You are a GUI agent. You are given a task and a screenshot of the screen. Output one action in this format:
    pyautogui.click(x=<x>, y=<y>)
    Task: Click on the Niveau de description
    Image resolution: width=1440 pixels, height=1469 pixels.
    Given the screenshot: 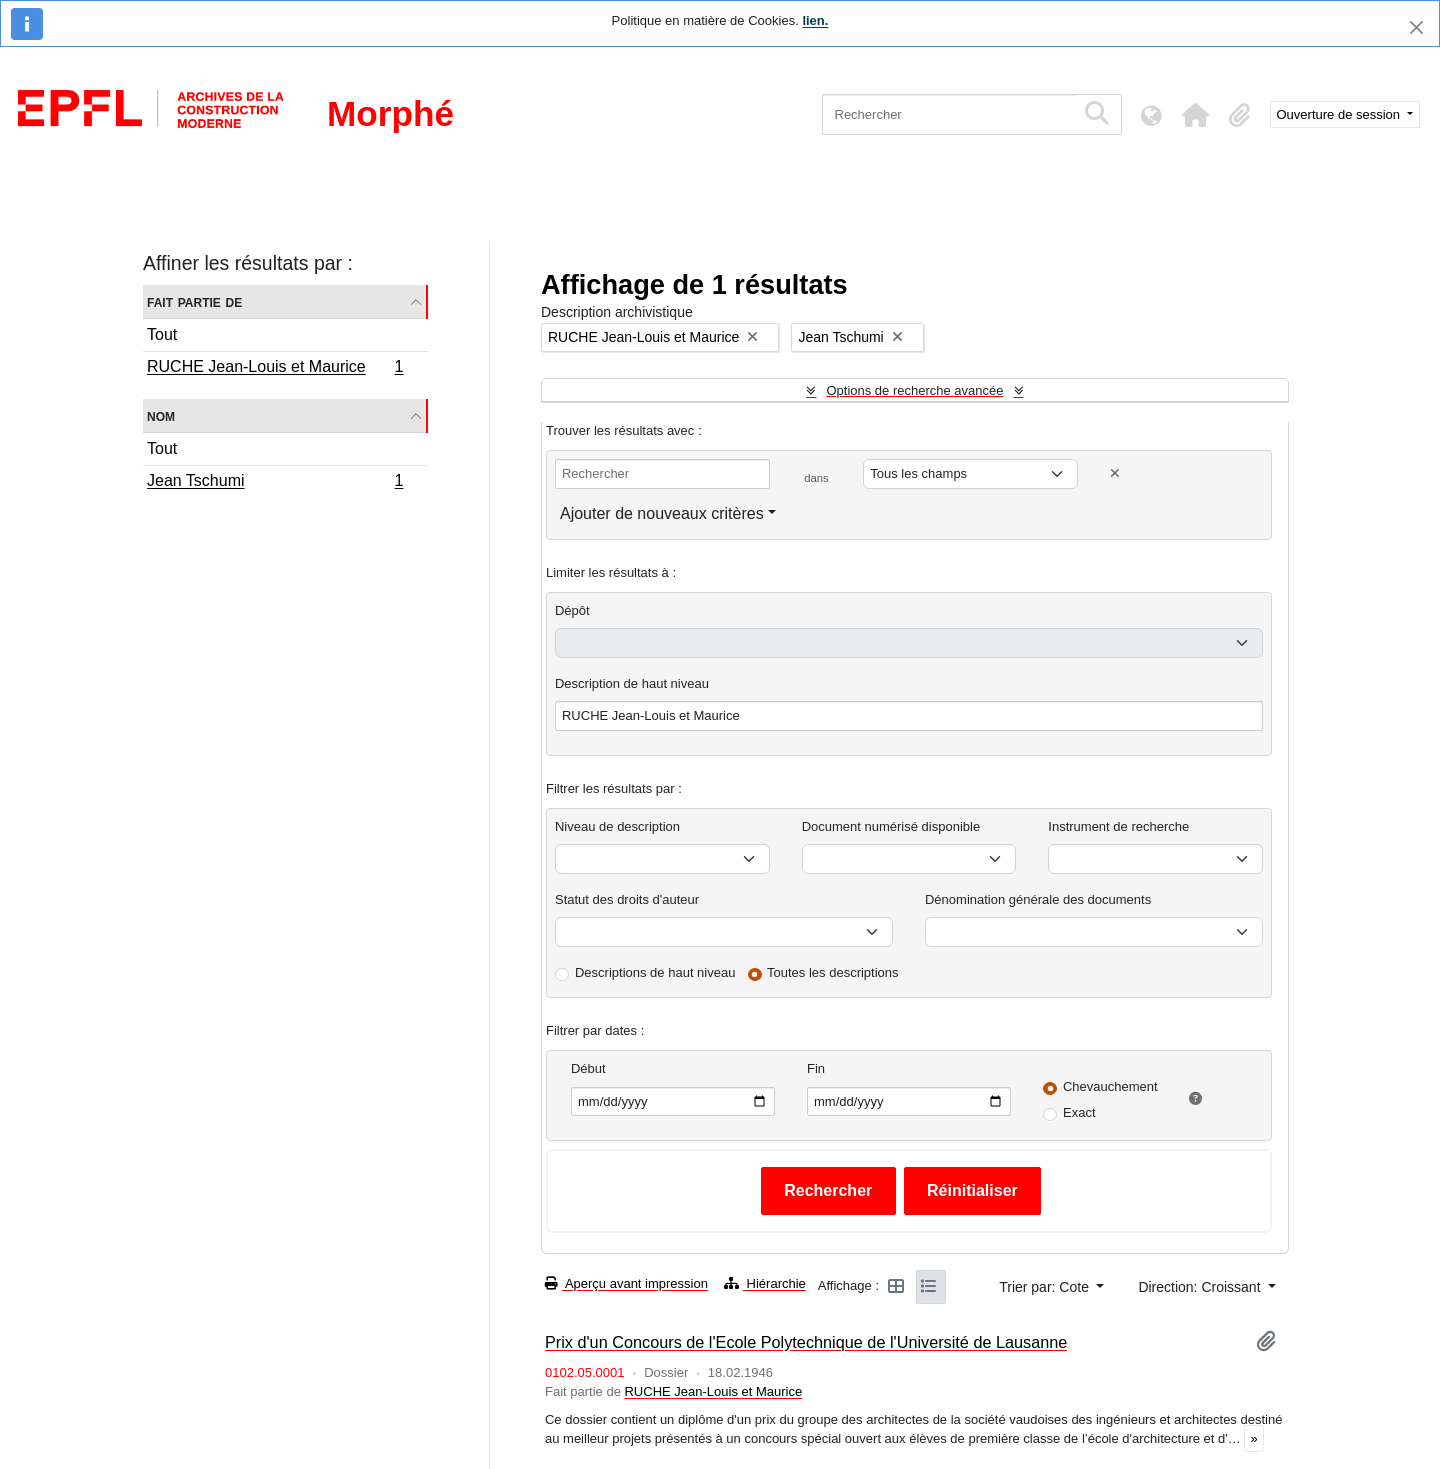 What is the action you would take?
    pyautogui.click(x=617, y=826)
    